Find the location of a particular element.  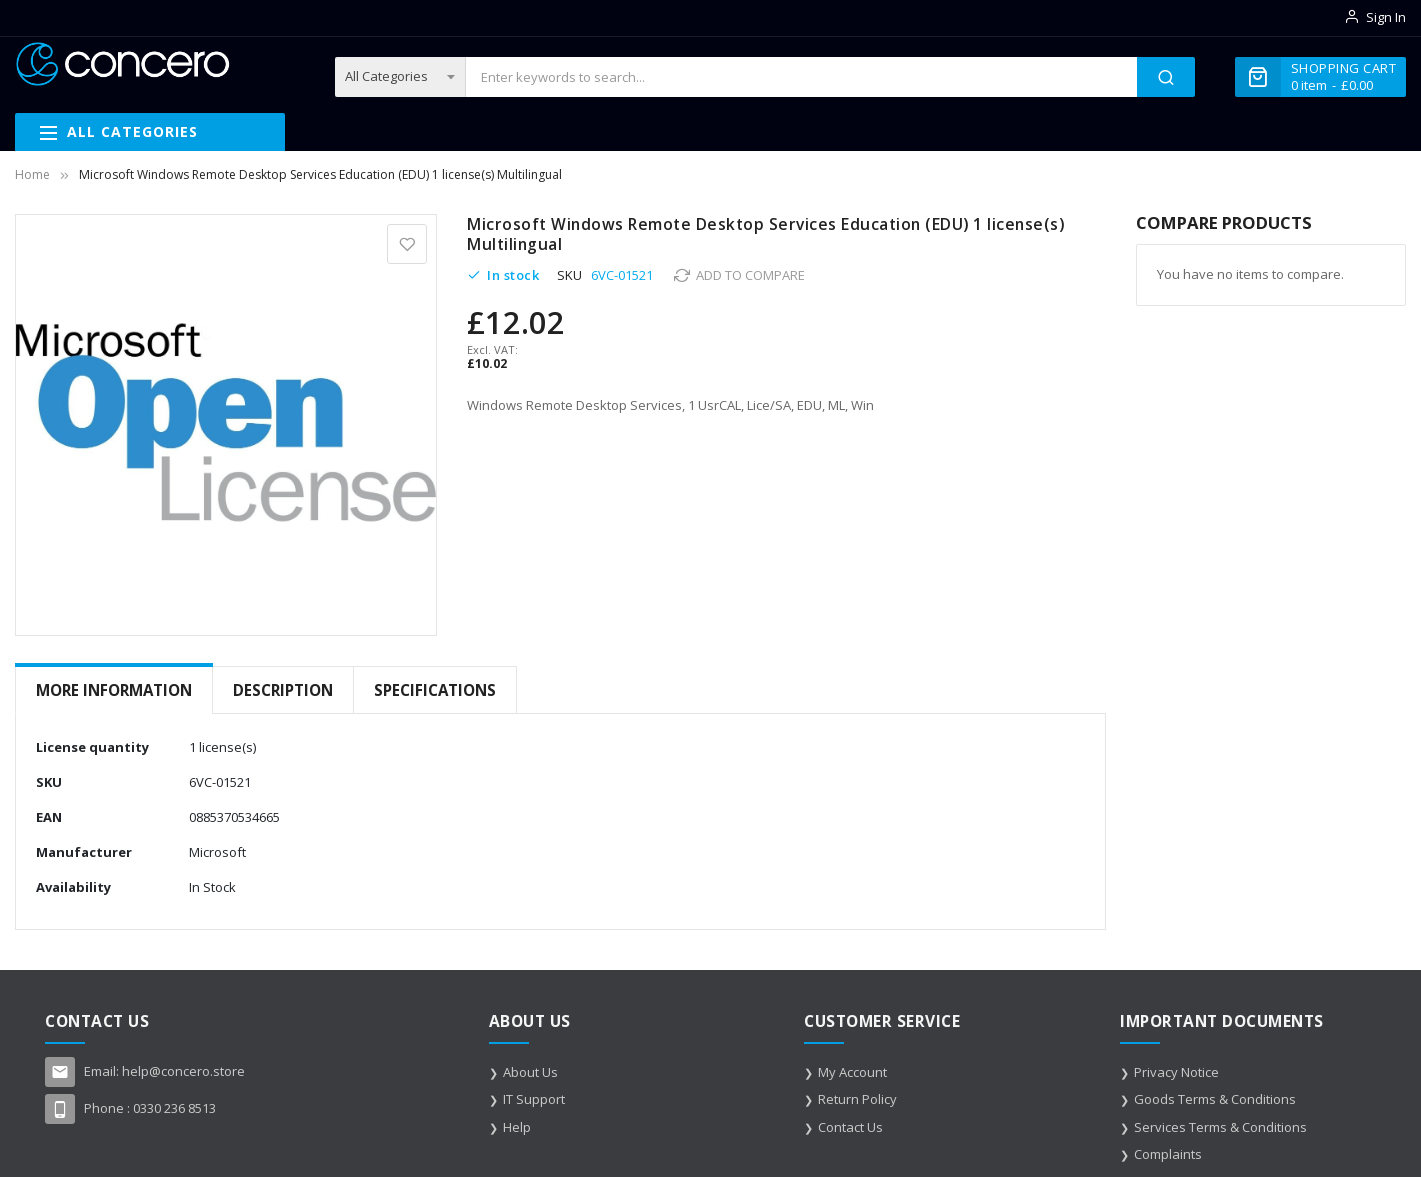

Return Policy is located at coordinates (857, 1099).